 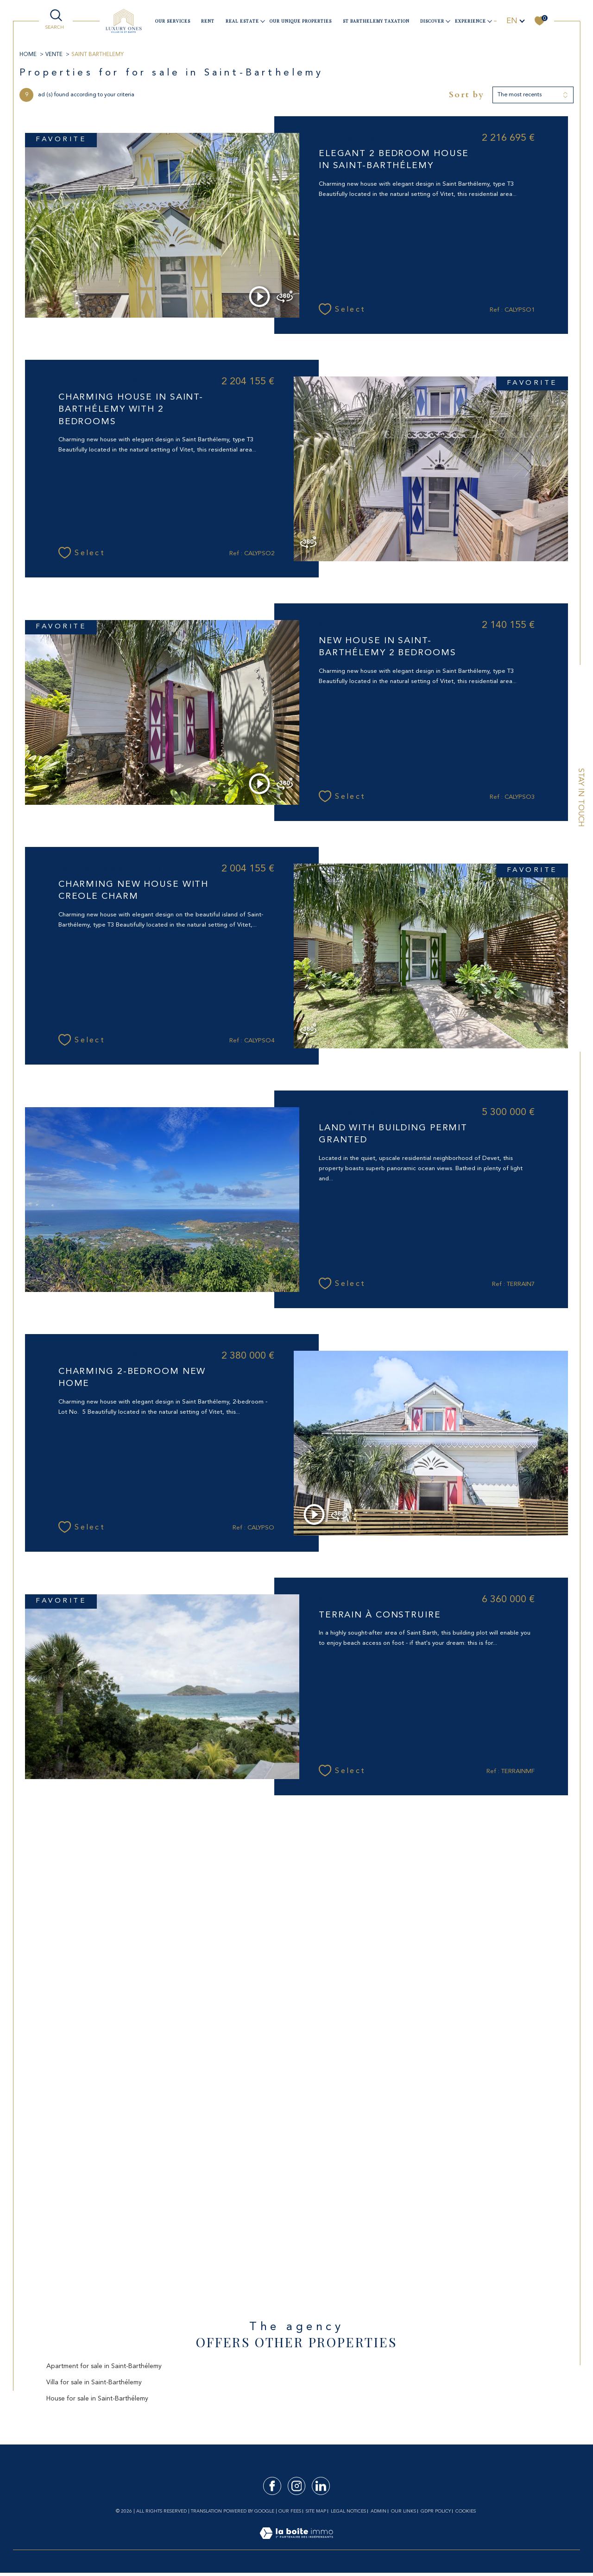 What do you see at coordinates (28, 54) in the screenshot?
I see `Home` at bounding box center [28, 54].